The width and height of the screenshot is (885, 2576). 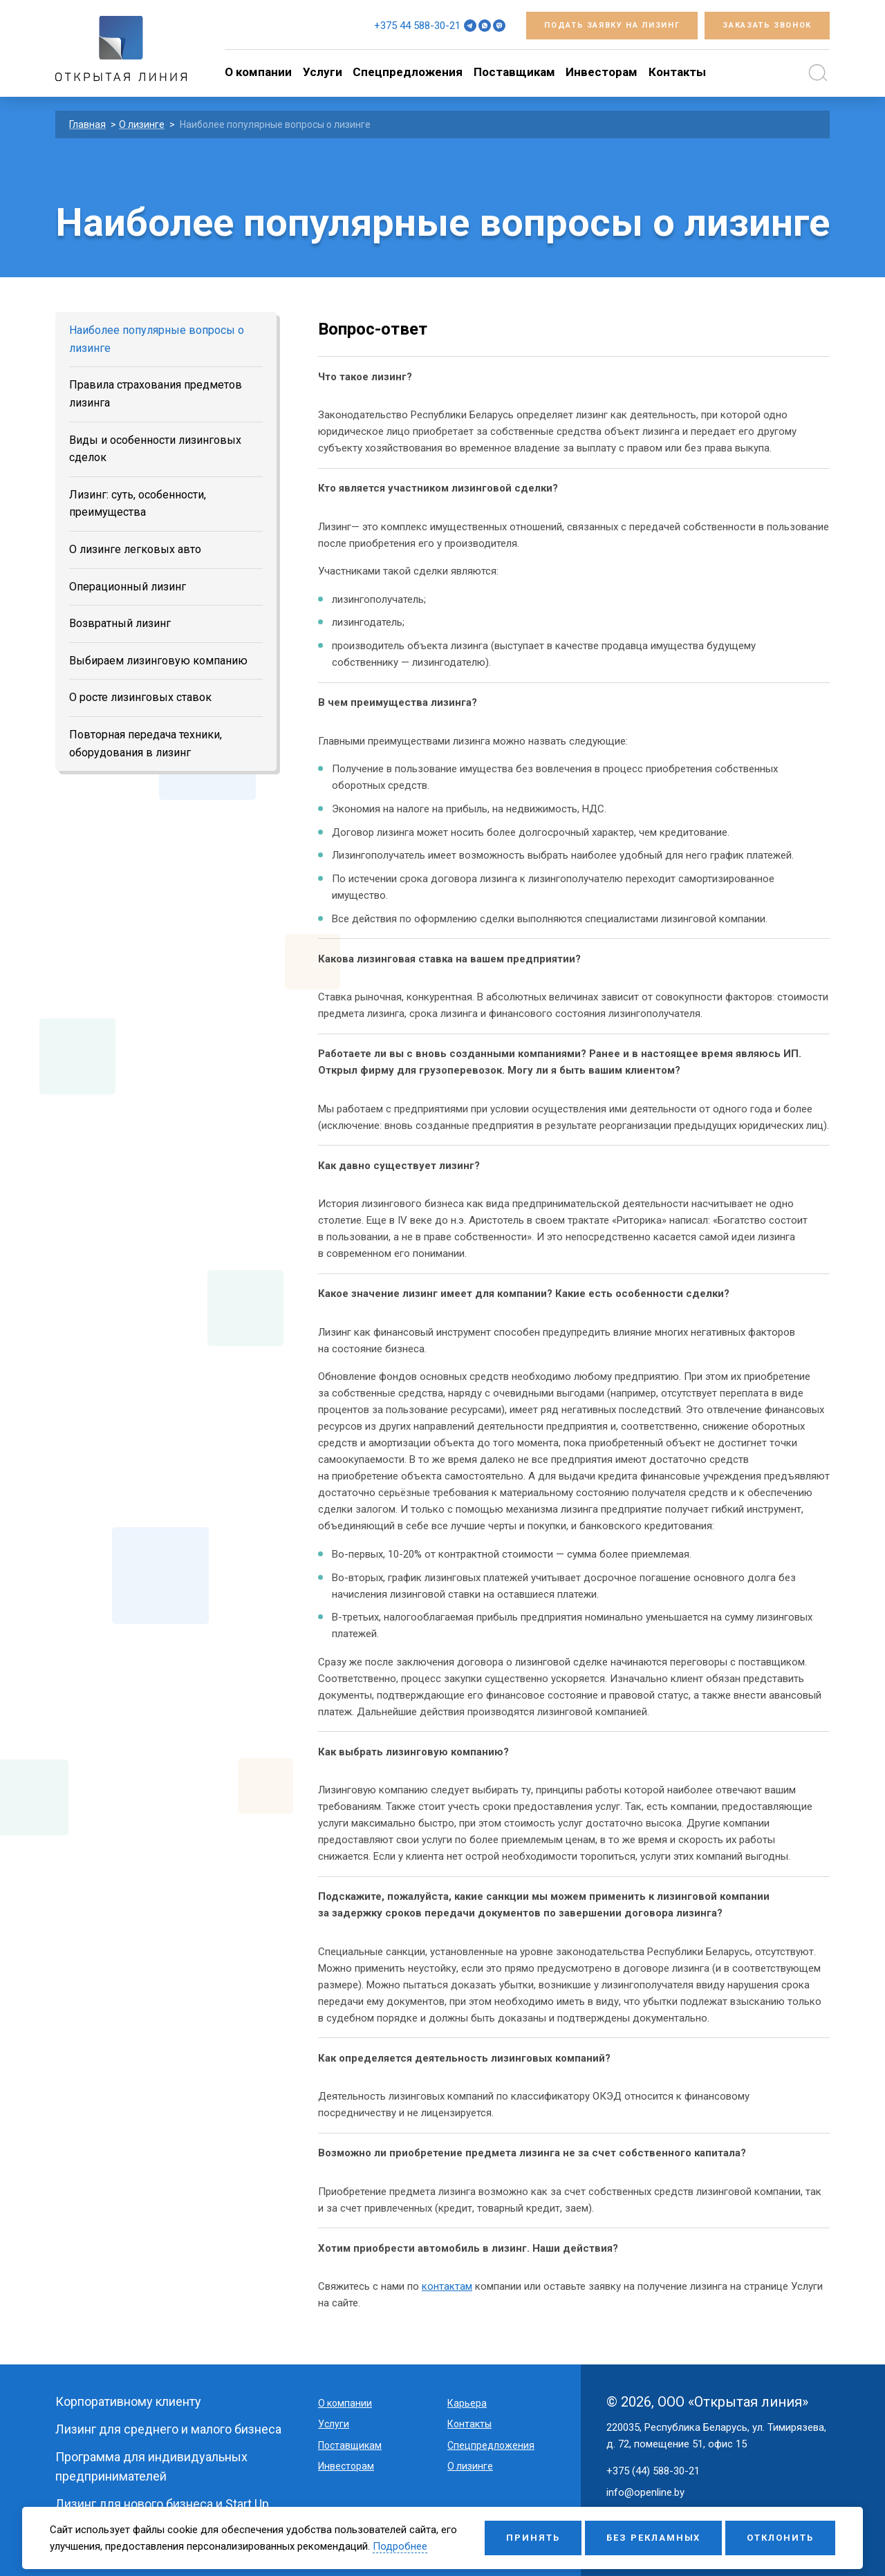 What do you see at coordinates (767, 25) in the screenshot?
I see `Заказать звонок` at bounding box center [767, 25].